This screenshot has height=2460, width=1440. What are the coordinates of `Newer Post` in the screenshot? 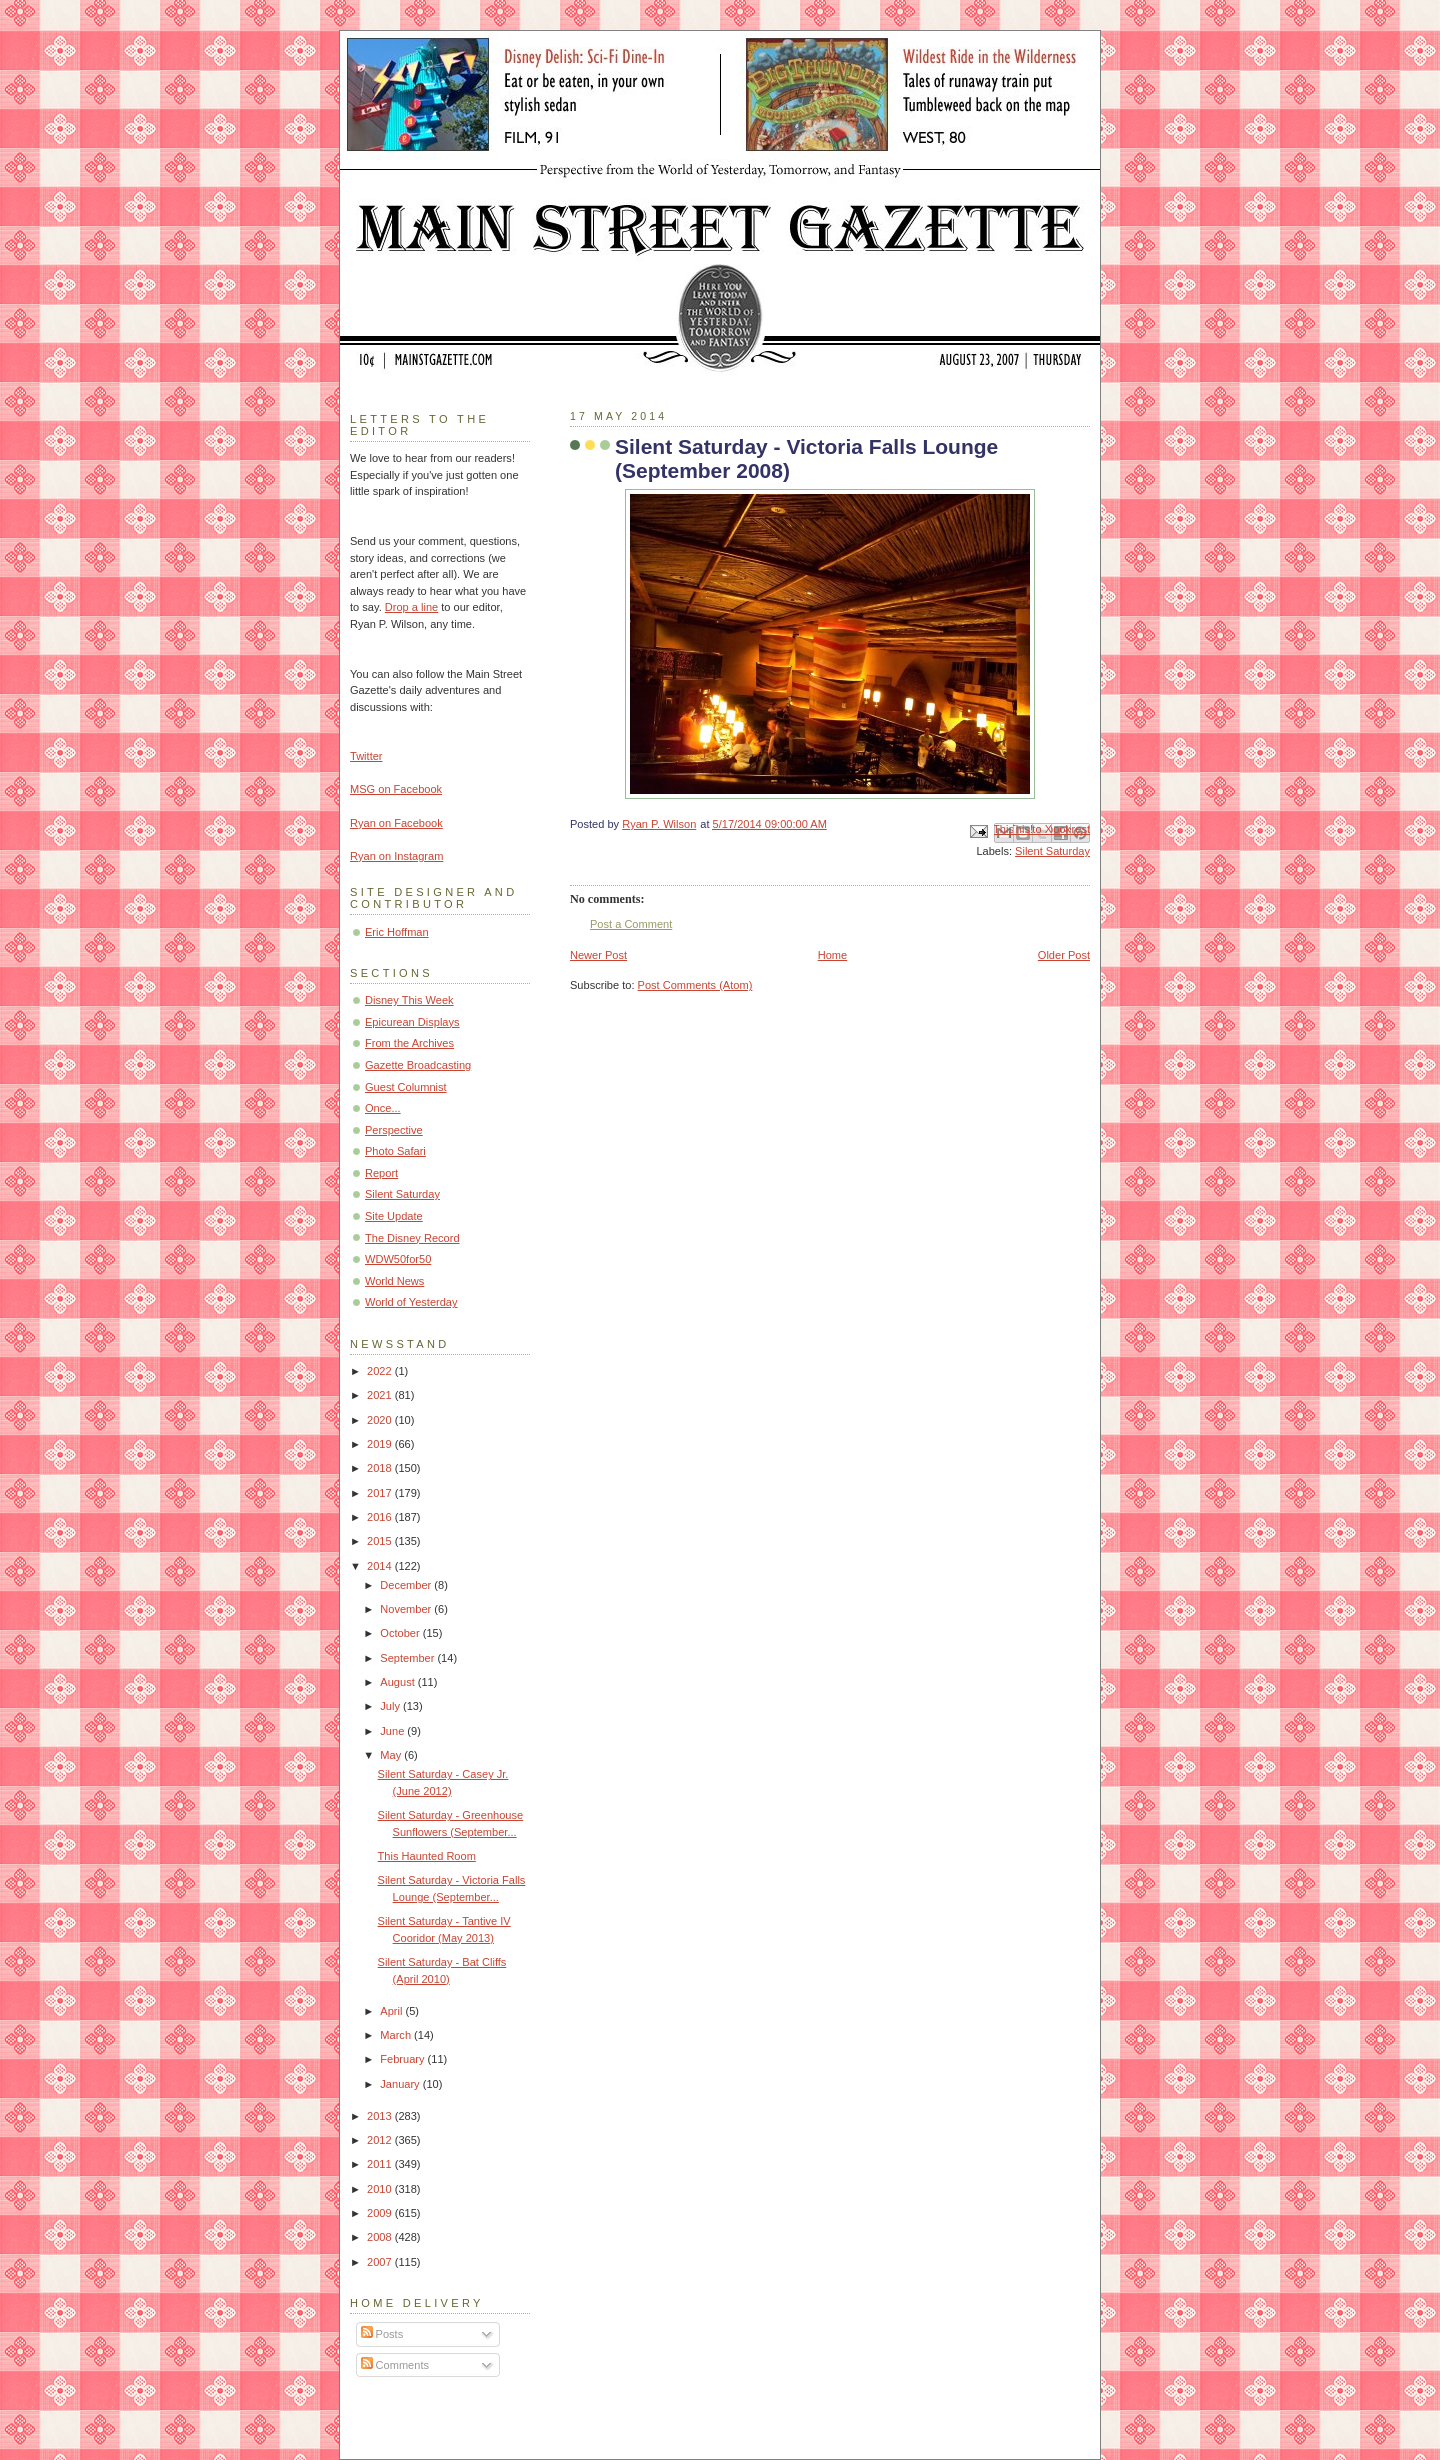 It's located at (598, 955).